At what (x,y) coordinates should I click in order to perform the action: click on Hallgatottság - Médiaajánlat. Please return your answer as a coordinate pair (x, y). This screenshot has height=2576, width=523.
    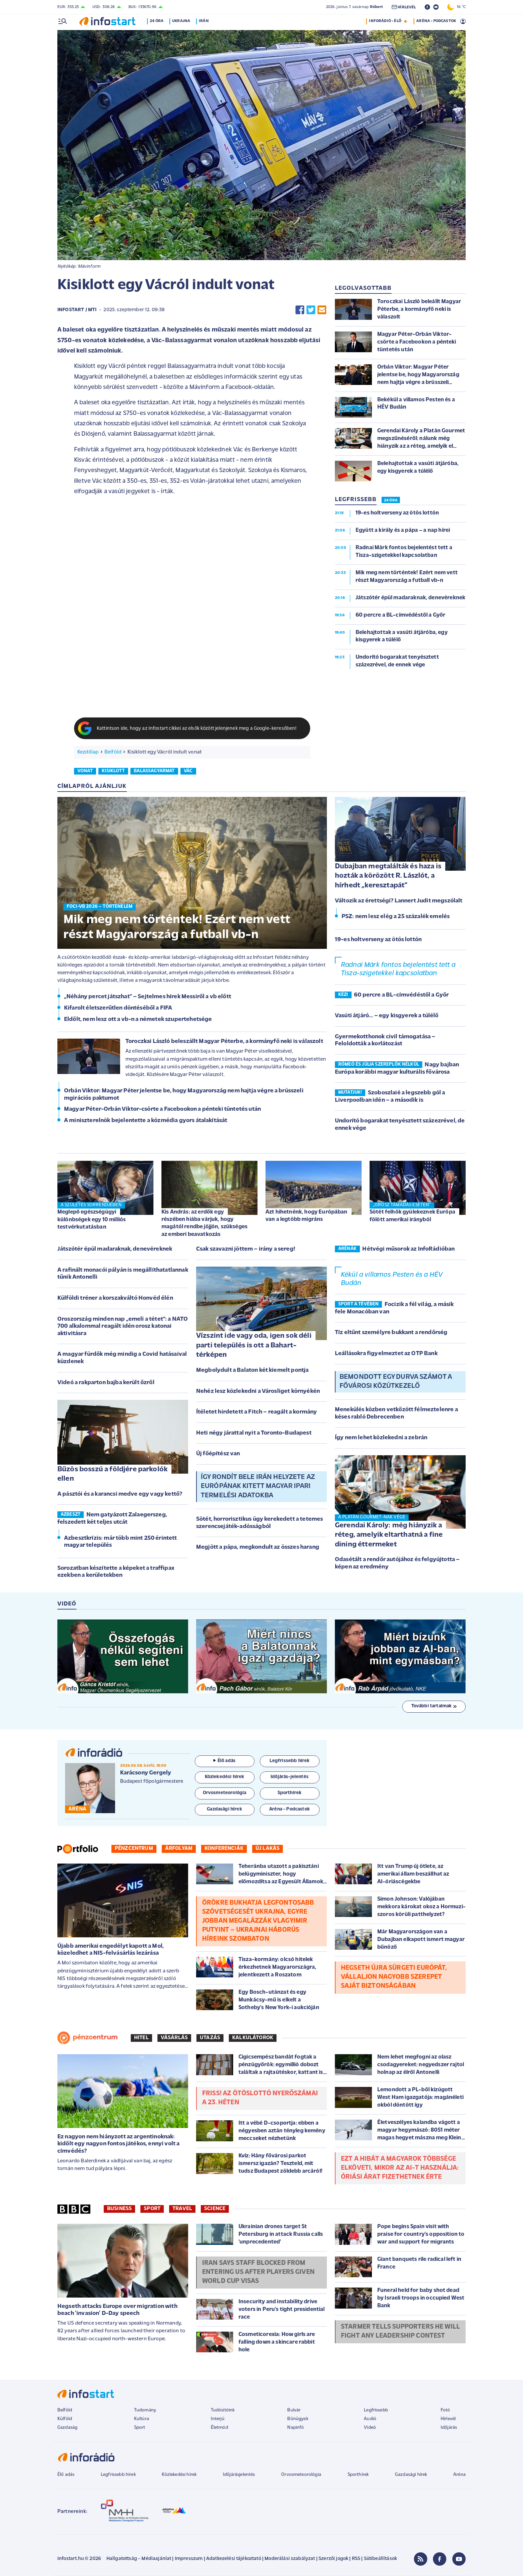
    Looking at the image, I should click on (138, 2558).